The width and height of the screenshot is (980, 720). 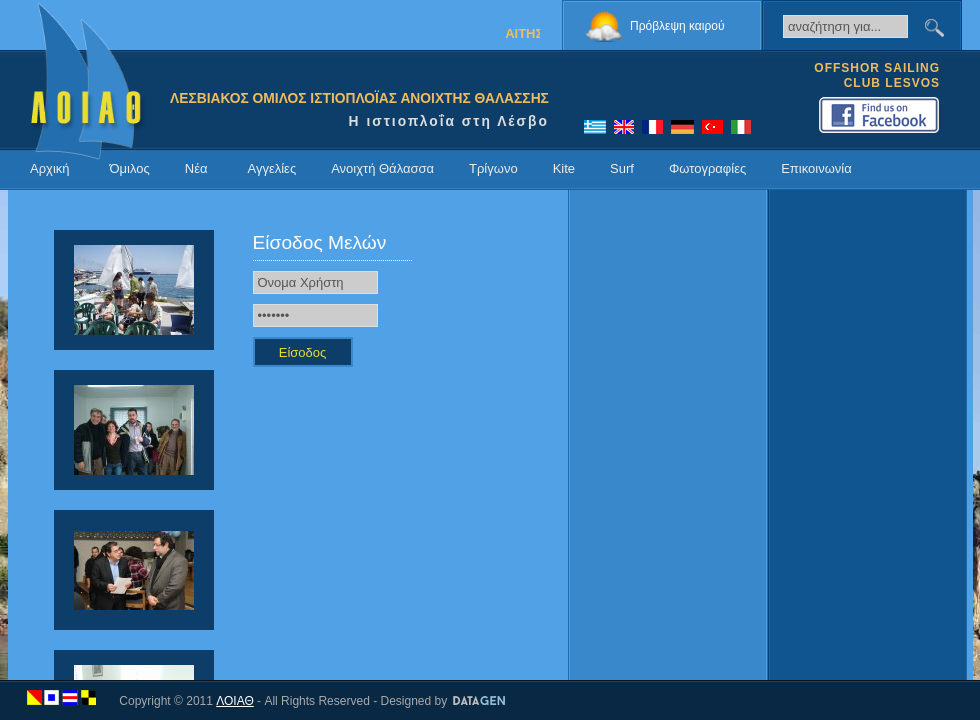 What do you see at coordinates (707, 168) in the screenshot?
I see `Φωτογραφίες` at bounding box center [707, 168].